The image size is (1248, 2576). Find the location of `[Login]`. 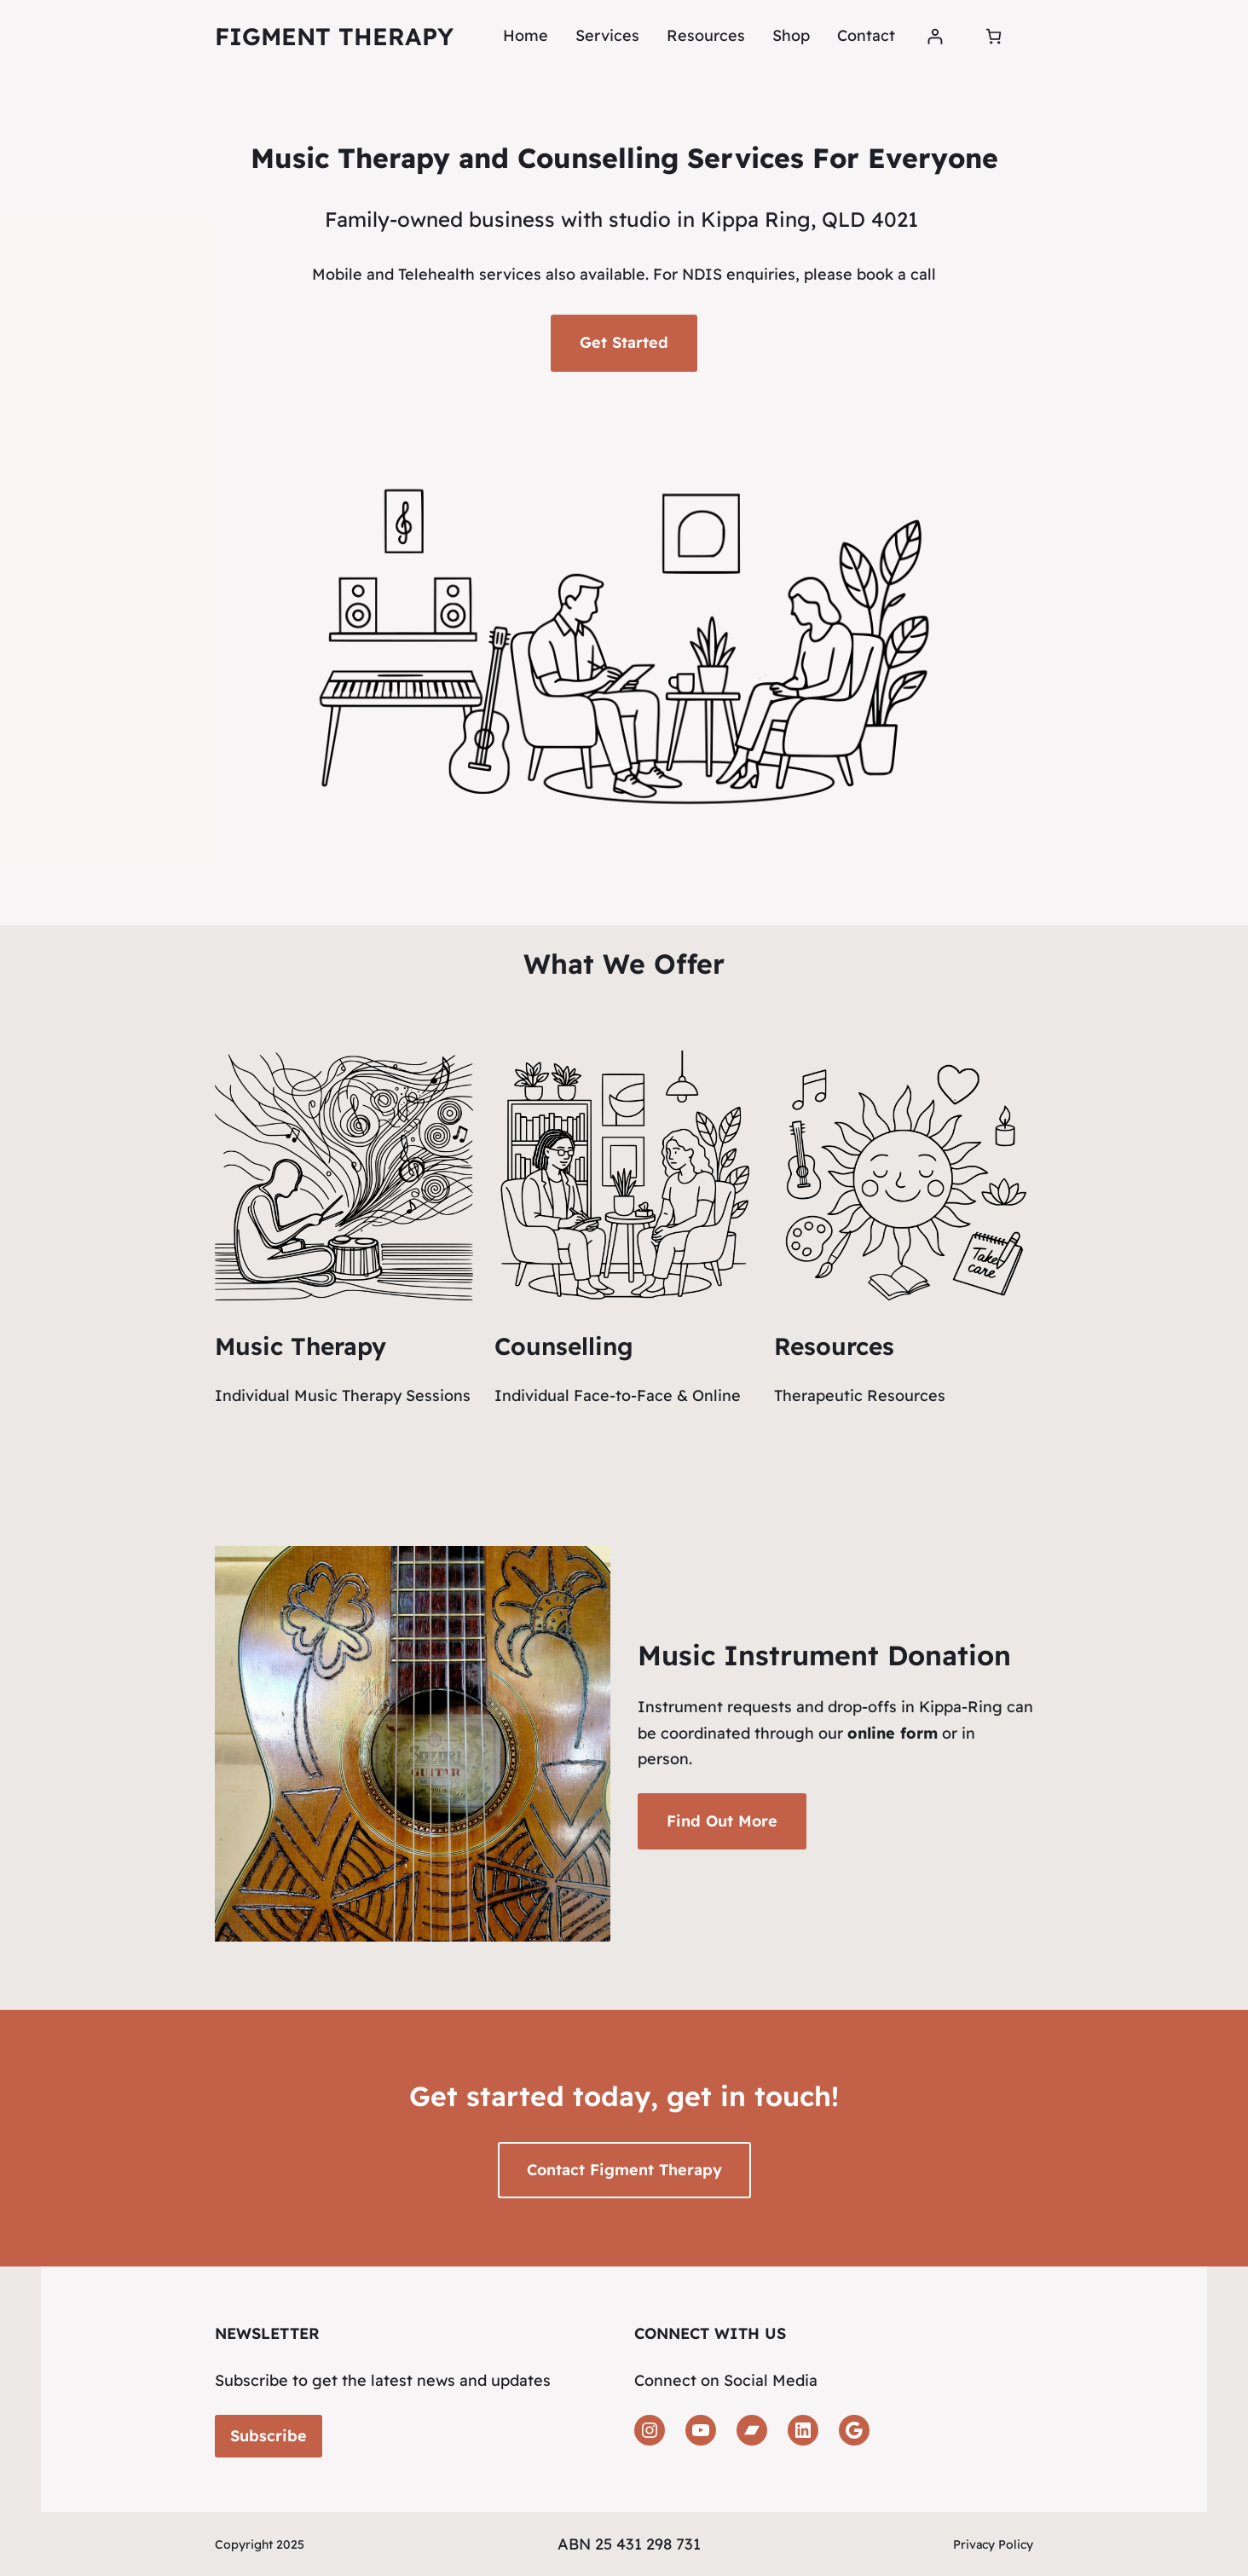

[Login] is located at coordinates (935, 36).